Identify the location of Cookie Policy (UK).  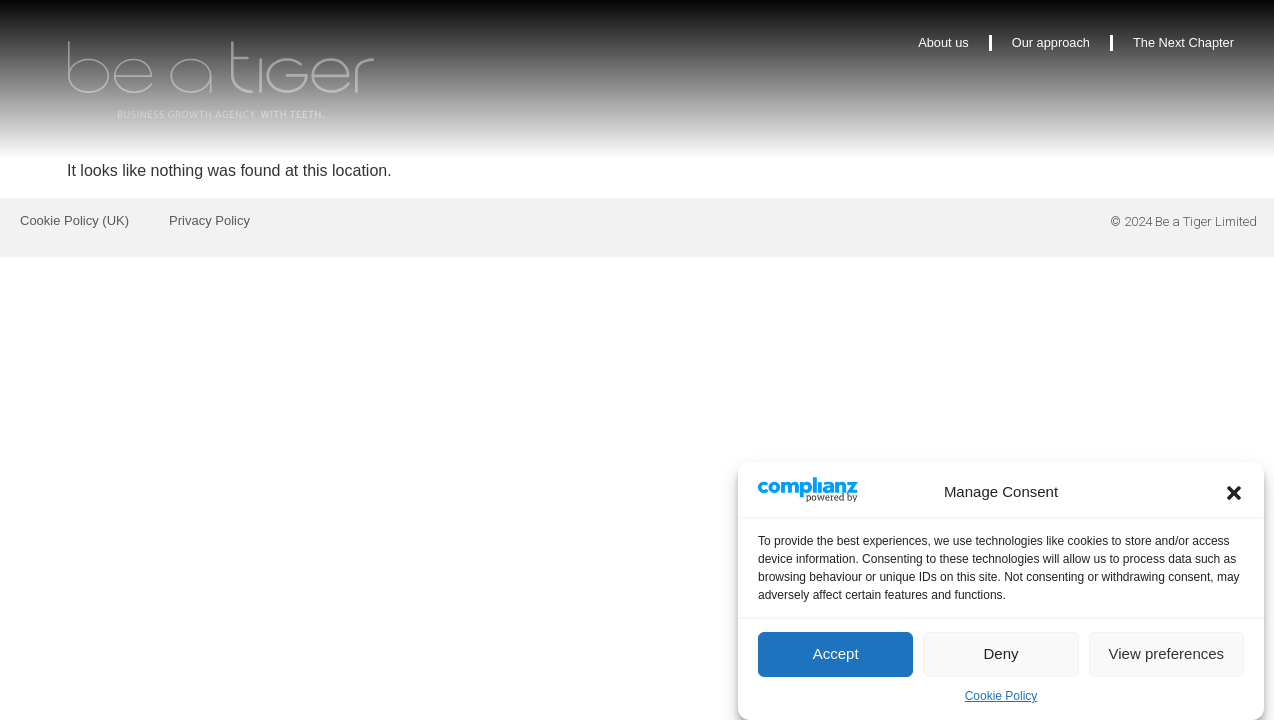
(74, 220).